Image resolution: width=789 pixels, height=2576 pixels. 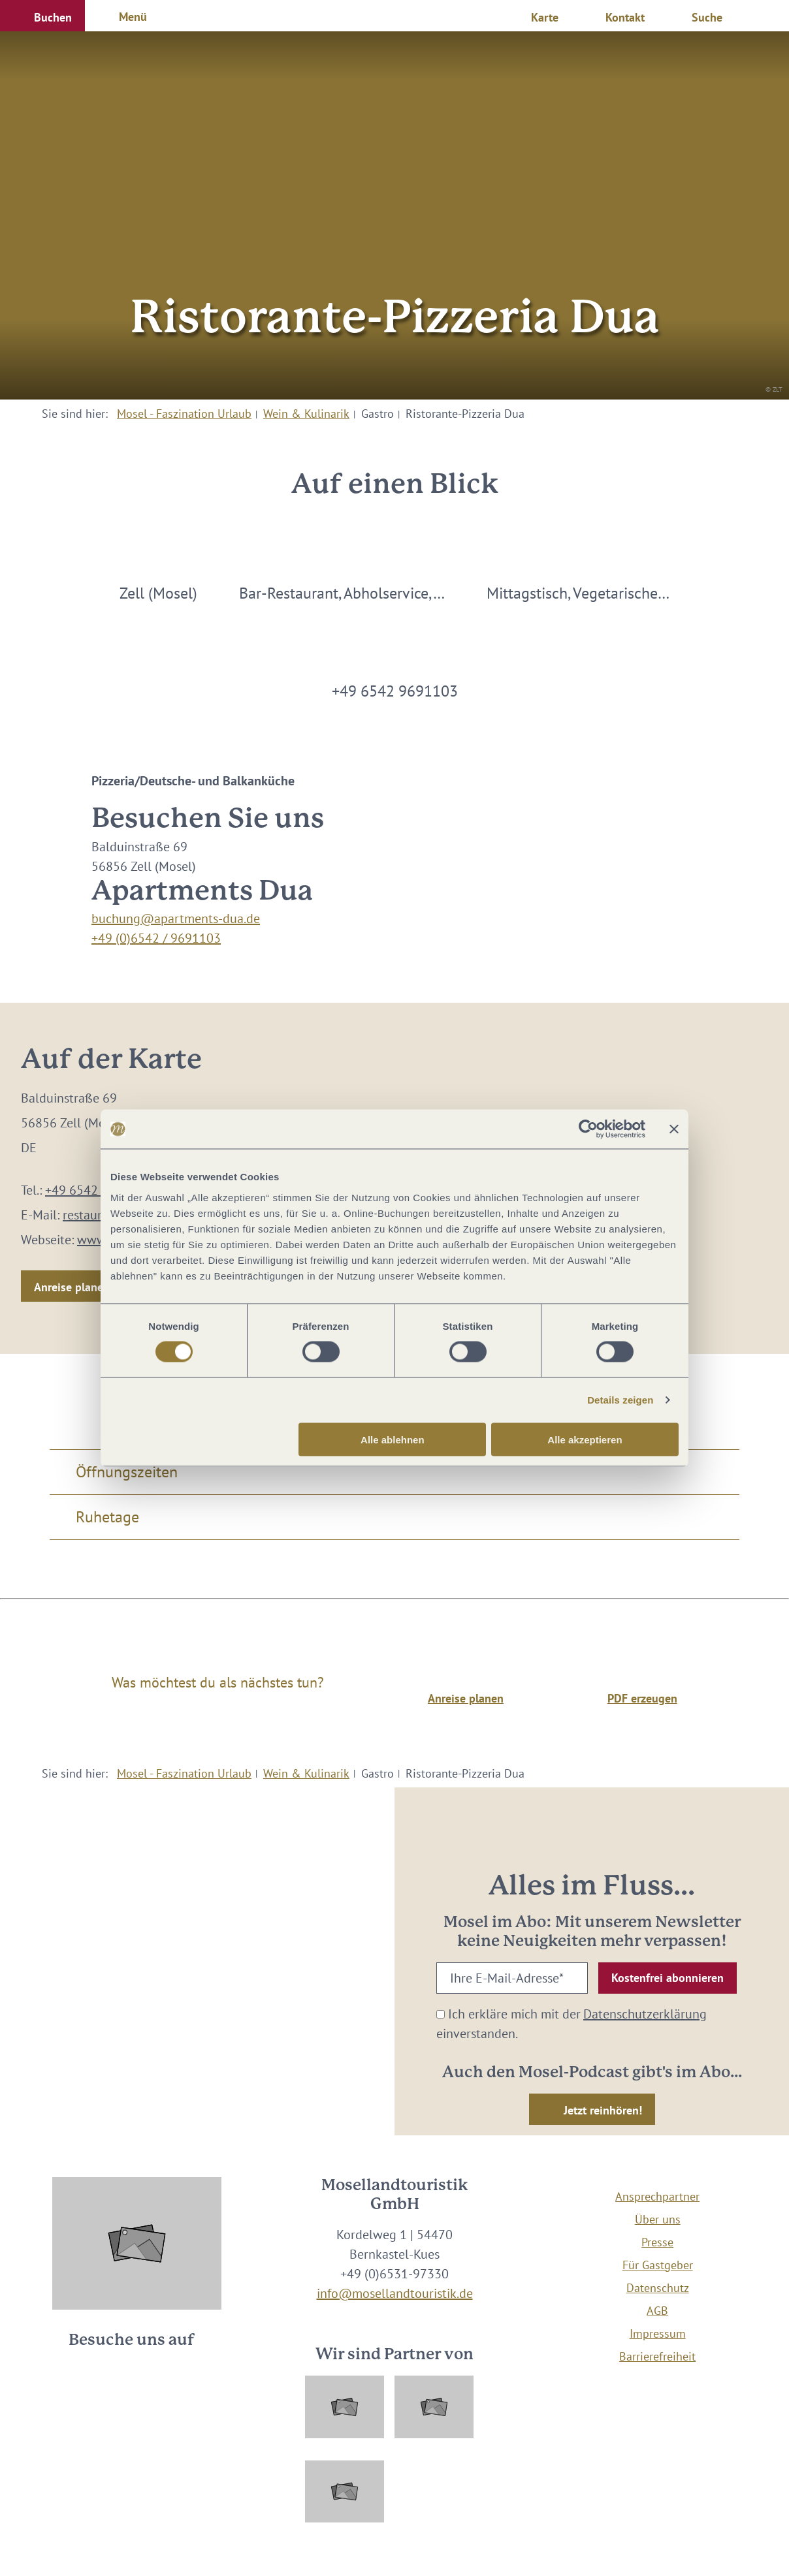 What do you see at coordinates (393, 1439) in the screenshot?
I see `Alle ablehnen` at bounding box center [393, 1439].